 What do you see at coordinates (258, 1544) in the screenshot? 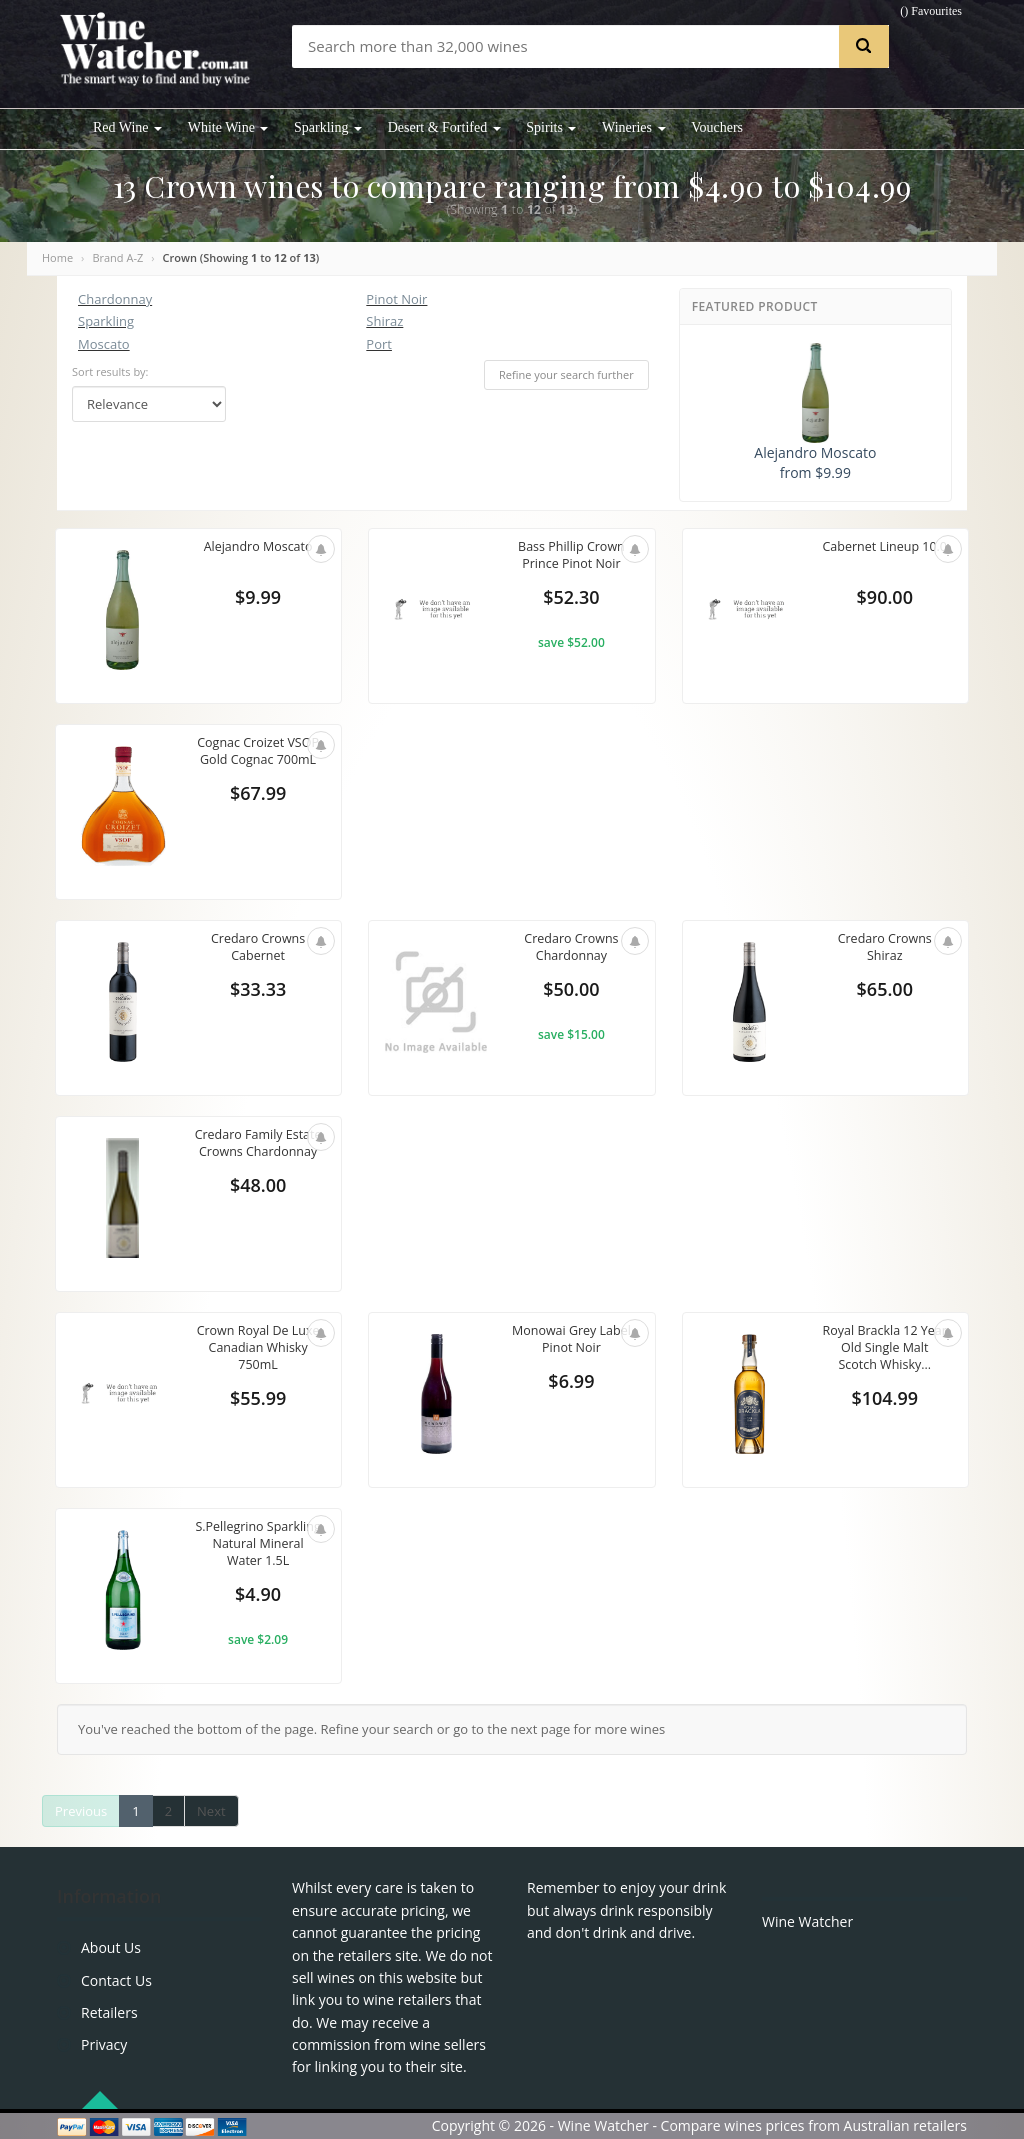
I see `S.Pellegrino Sparkling Natural Mineral Water 1.5L` at bounding box center [258, 1544].